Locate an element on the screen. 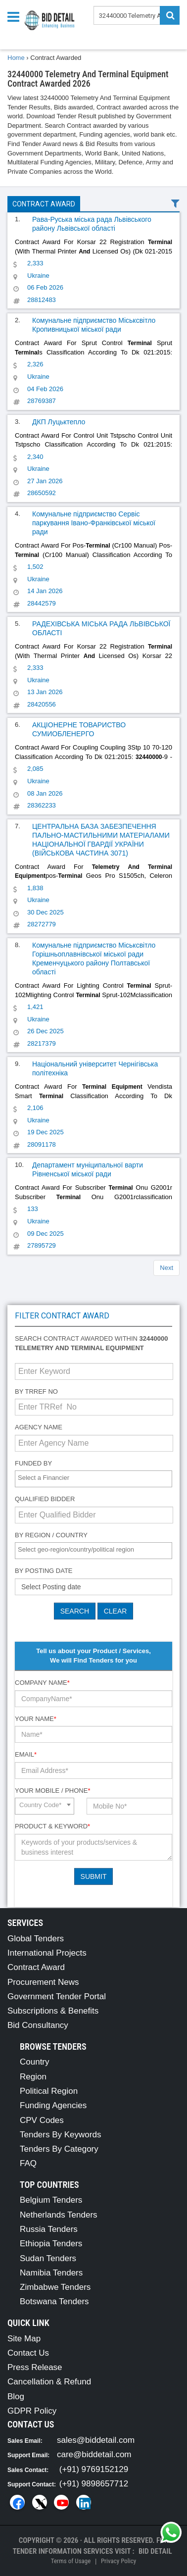  Procurement News is located at coordinates (43, 1982).